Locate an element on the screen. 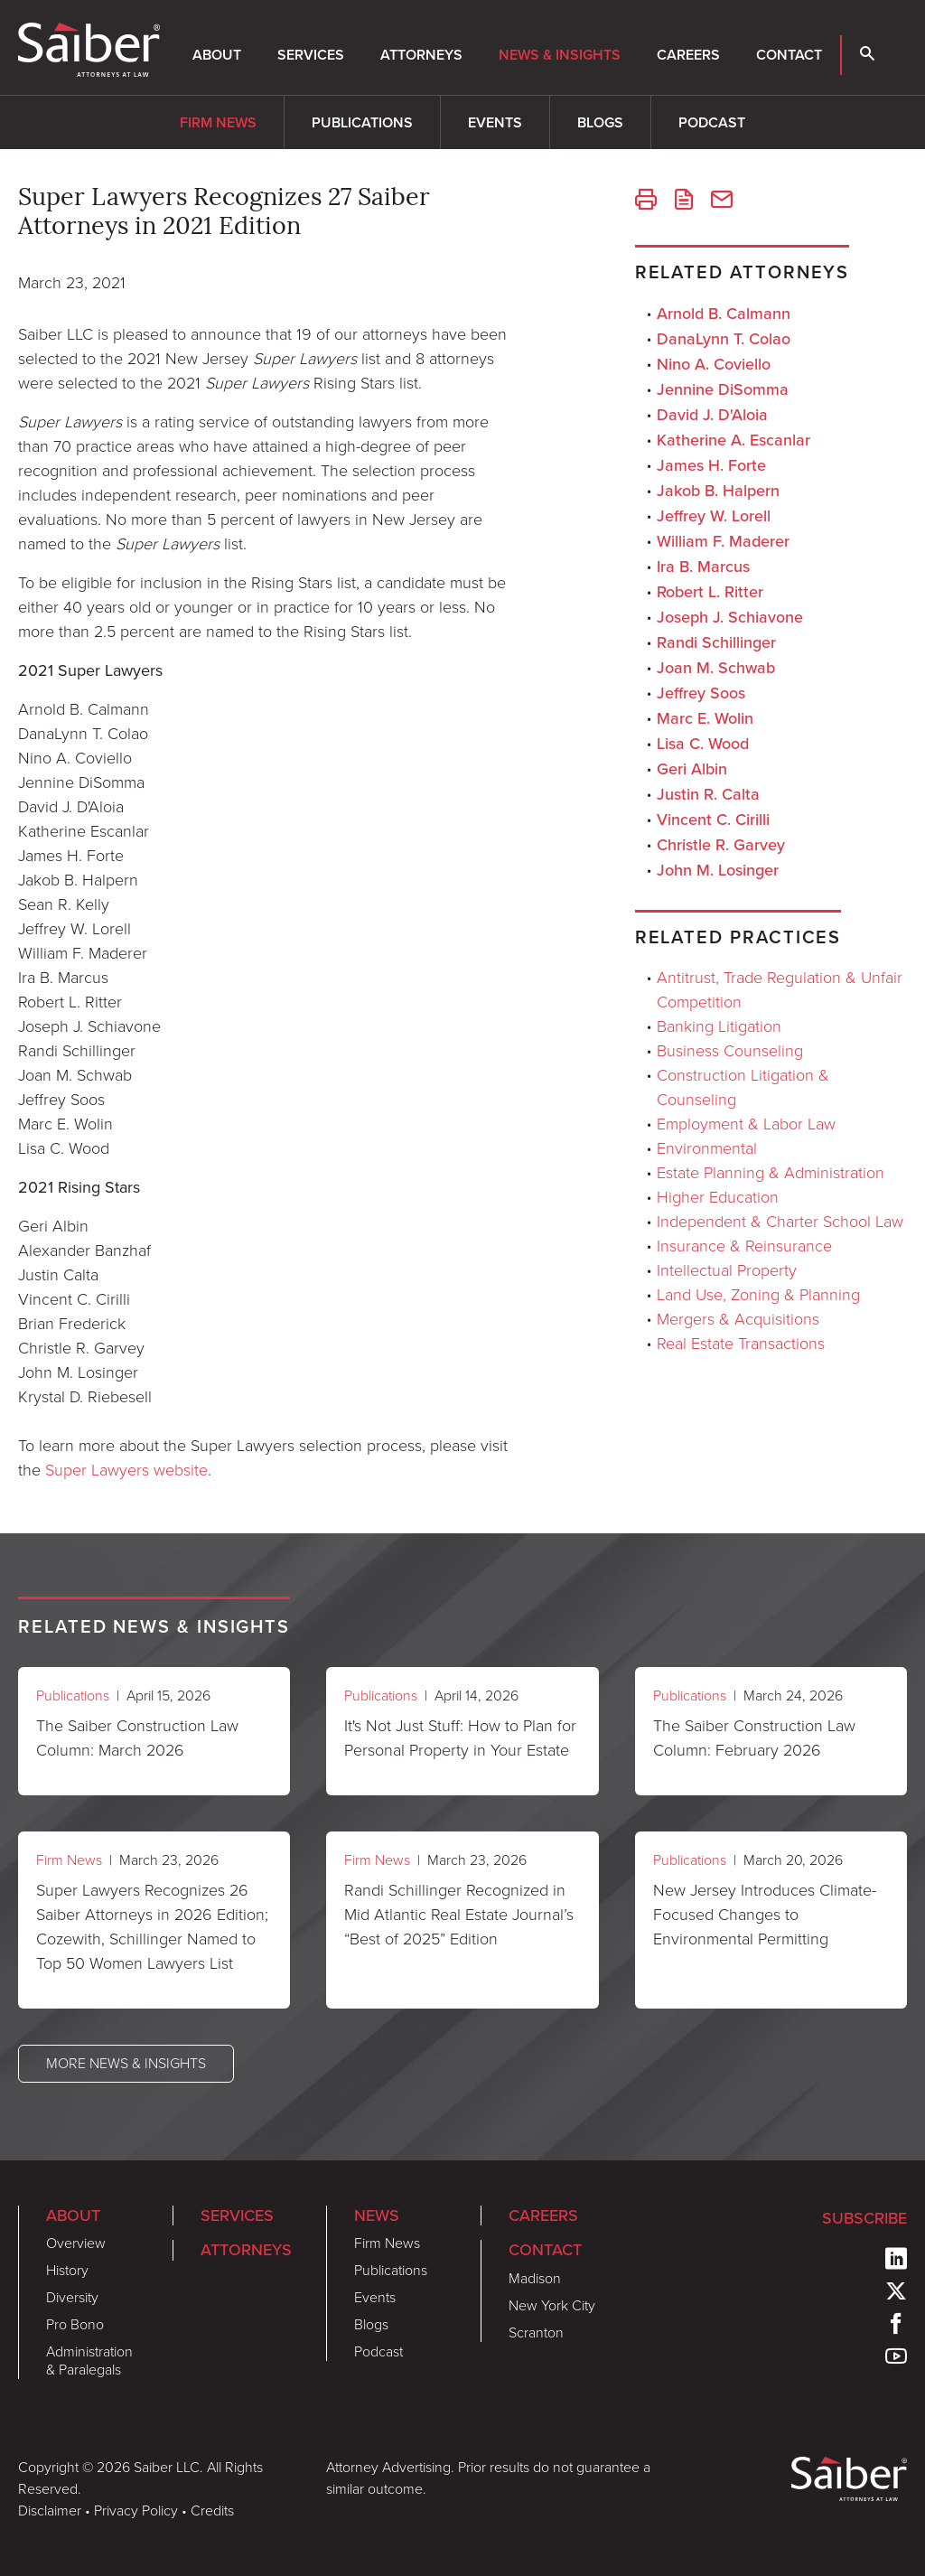 The height and width of the screenshot is (2576, 925). Independent & Charter School Law is located at coordinates (780, 1221).